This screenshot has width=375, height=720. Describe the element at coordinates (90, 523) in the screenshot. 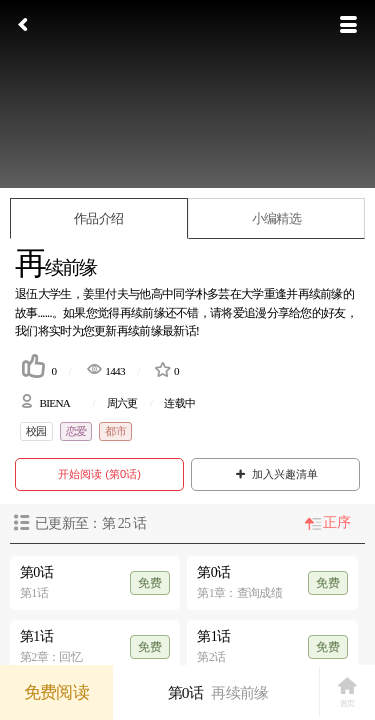

I see `已更新至：第 话` at that location.